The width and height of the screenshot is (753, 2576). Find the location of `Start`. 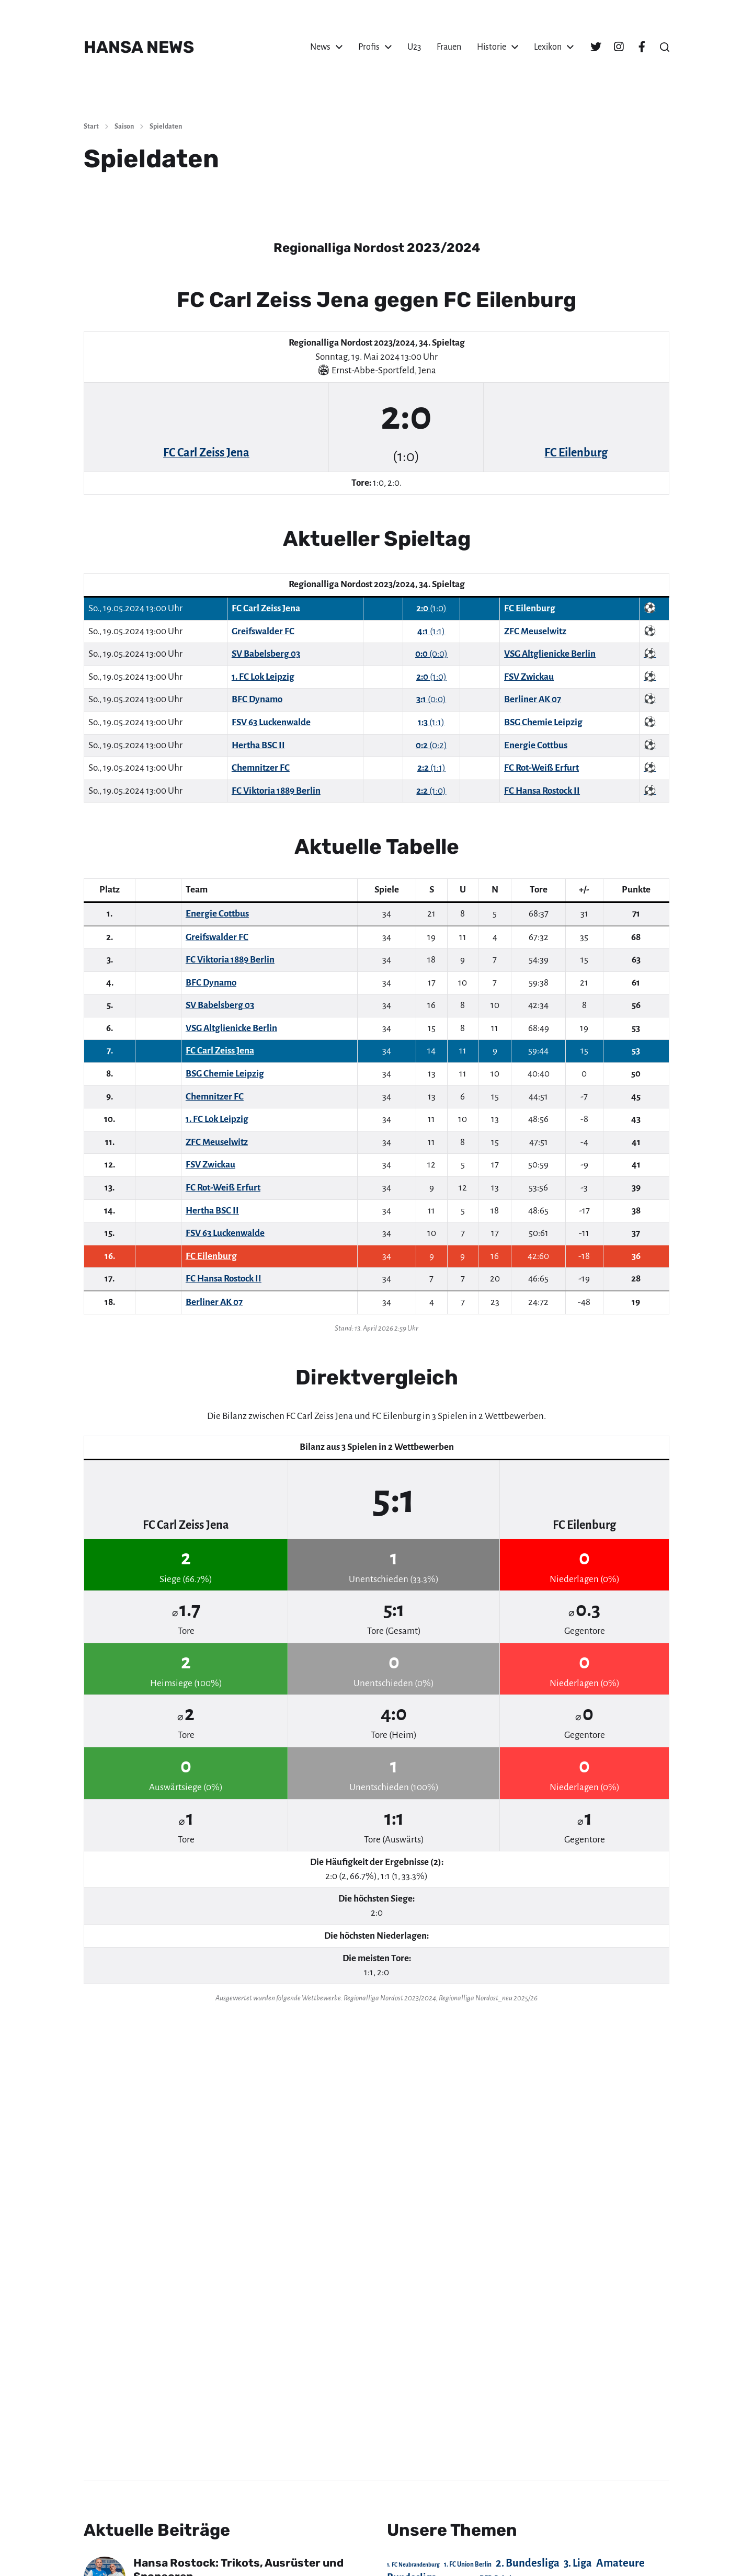

Start is located at coordinates (91, 126).